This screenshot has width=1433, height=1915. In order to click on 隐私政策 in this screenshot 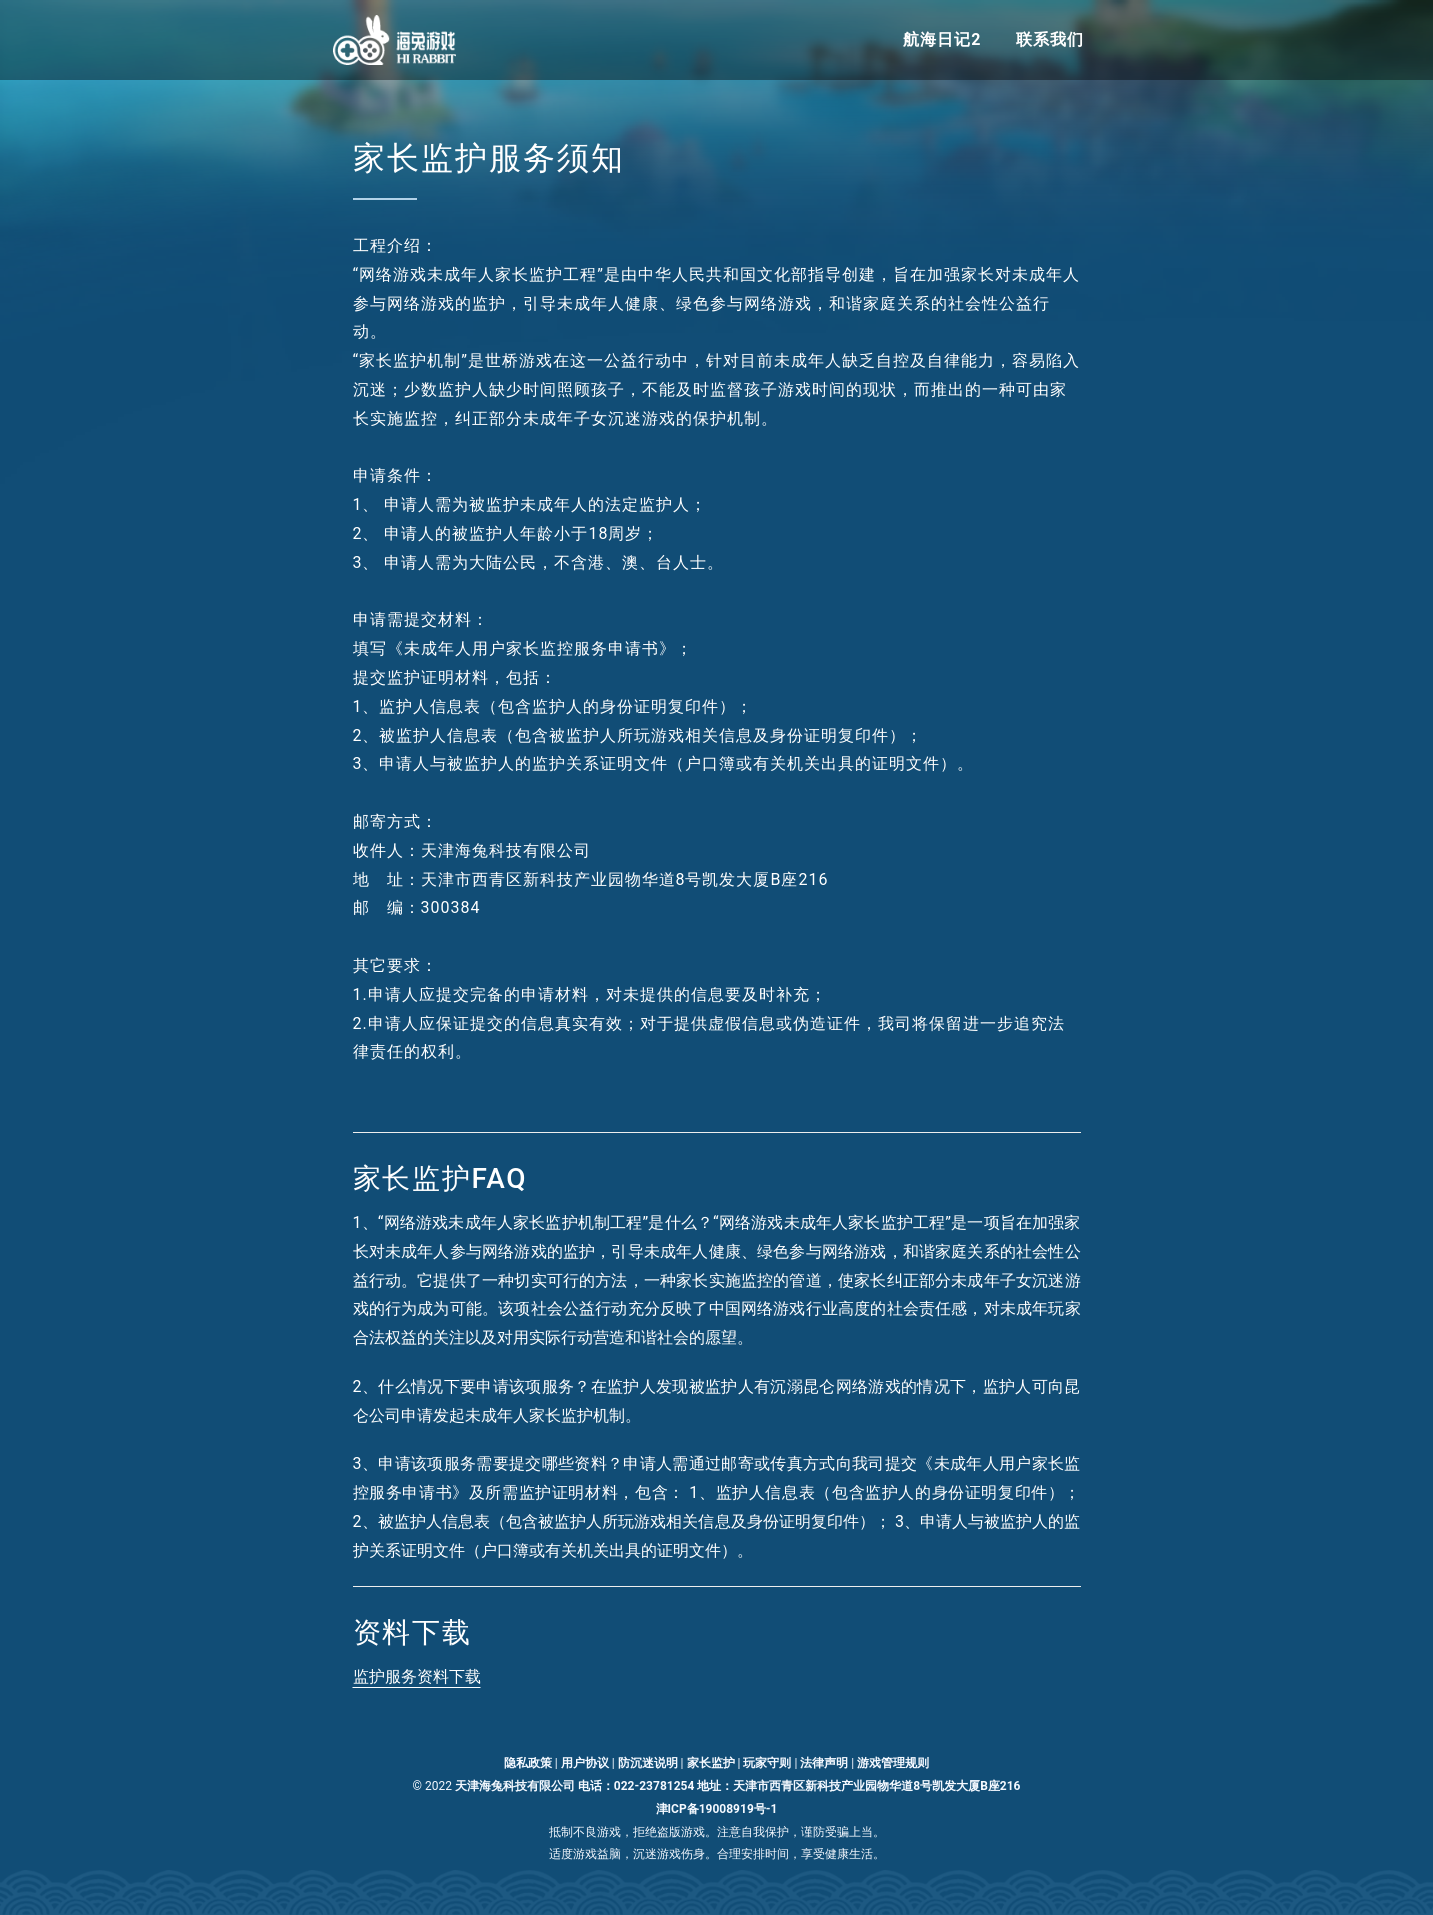, I will do `click(528, 1763)`.